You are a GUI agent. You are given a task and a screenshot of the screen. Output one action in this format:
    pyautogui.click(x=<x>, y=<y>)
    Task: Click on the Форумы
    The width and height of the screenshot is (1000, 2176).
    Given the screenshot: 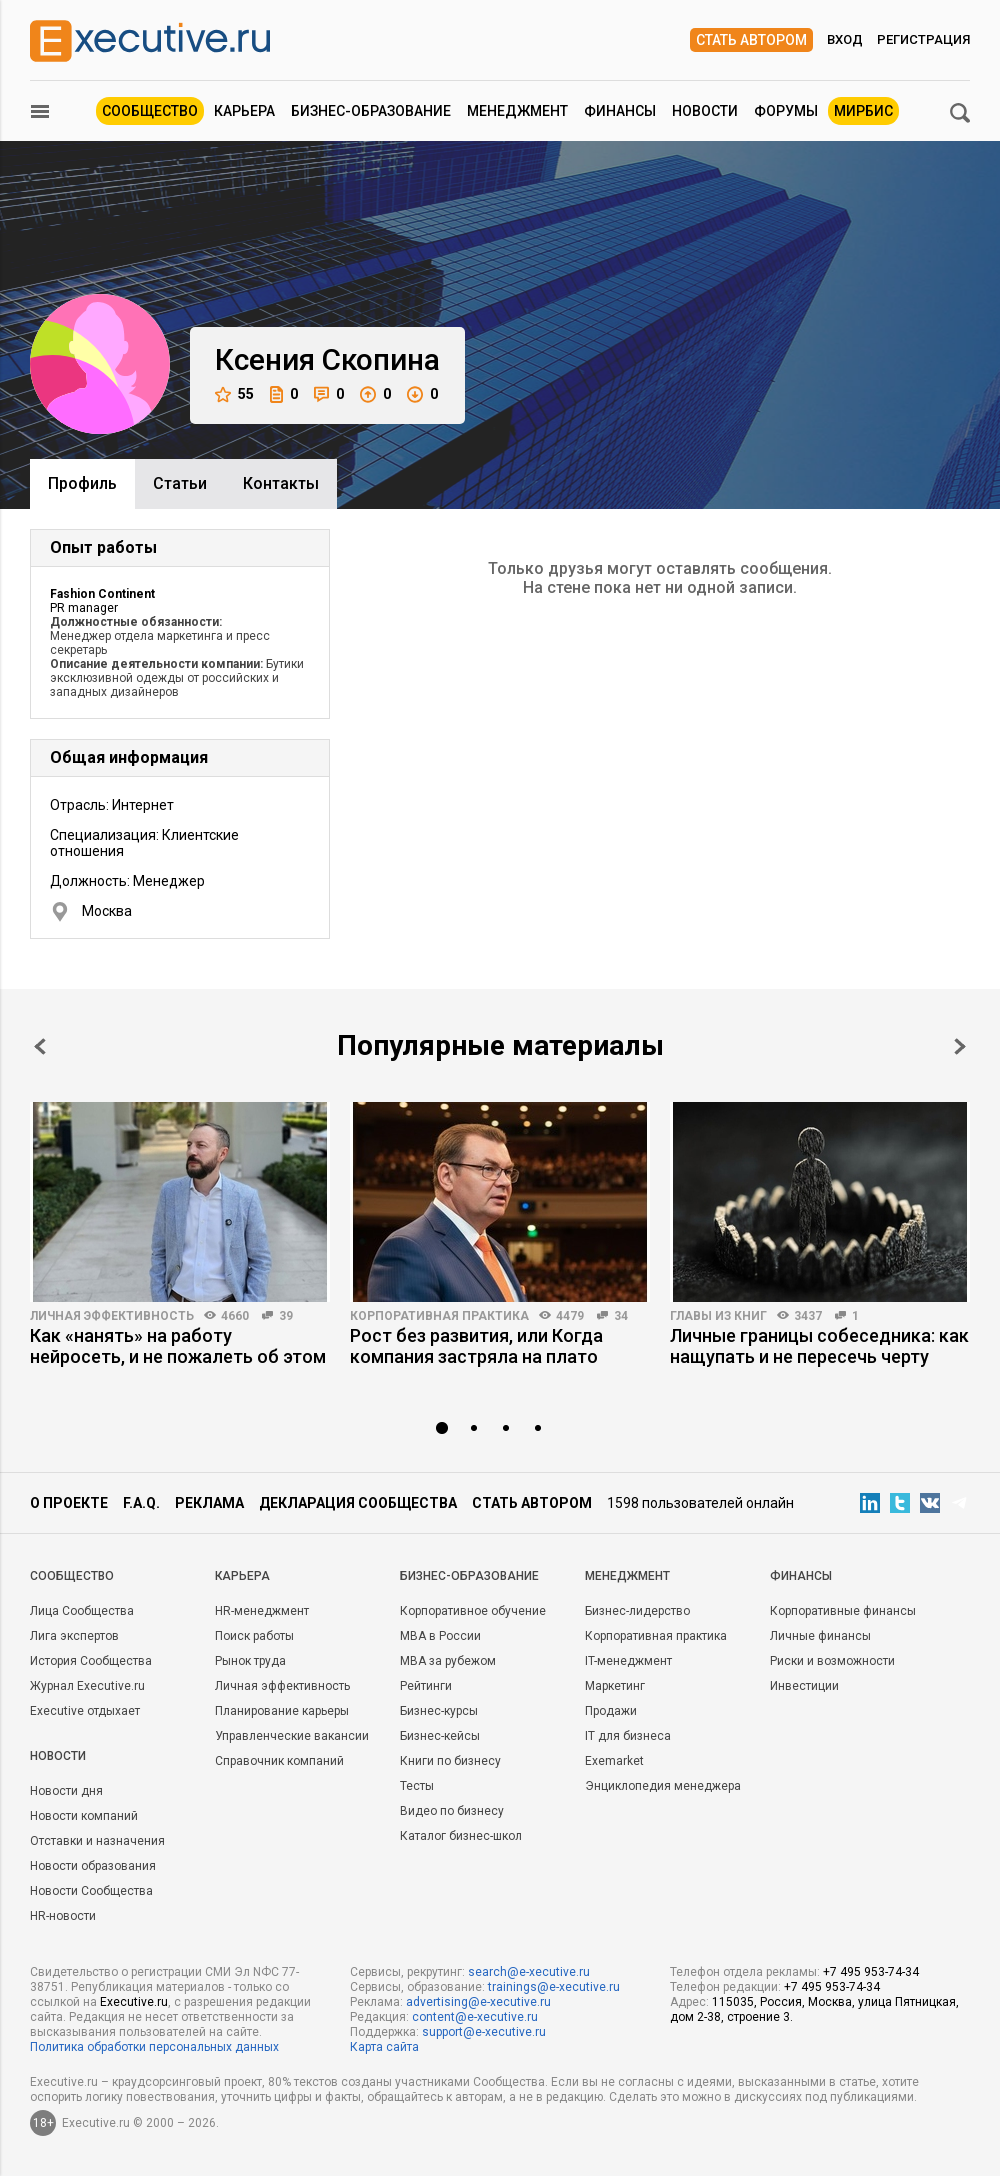 What is the action you would take?
    pyautogui.click(x=786, y=111)
    